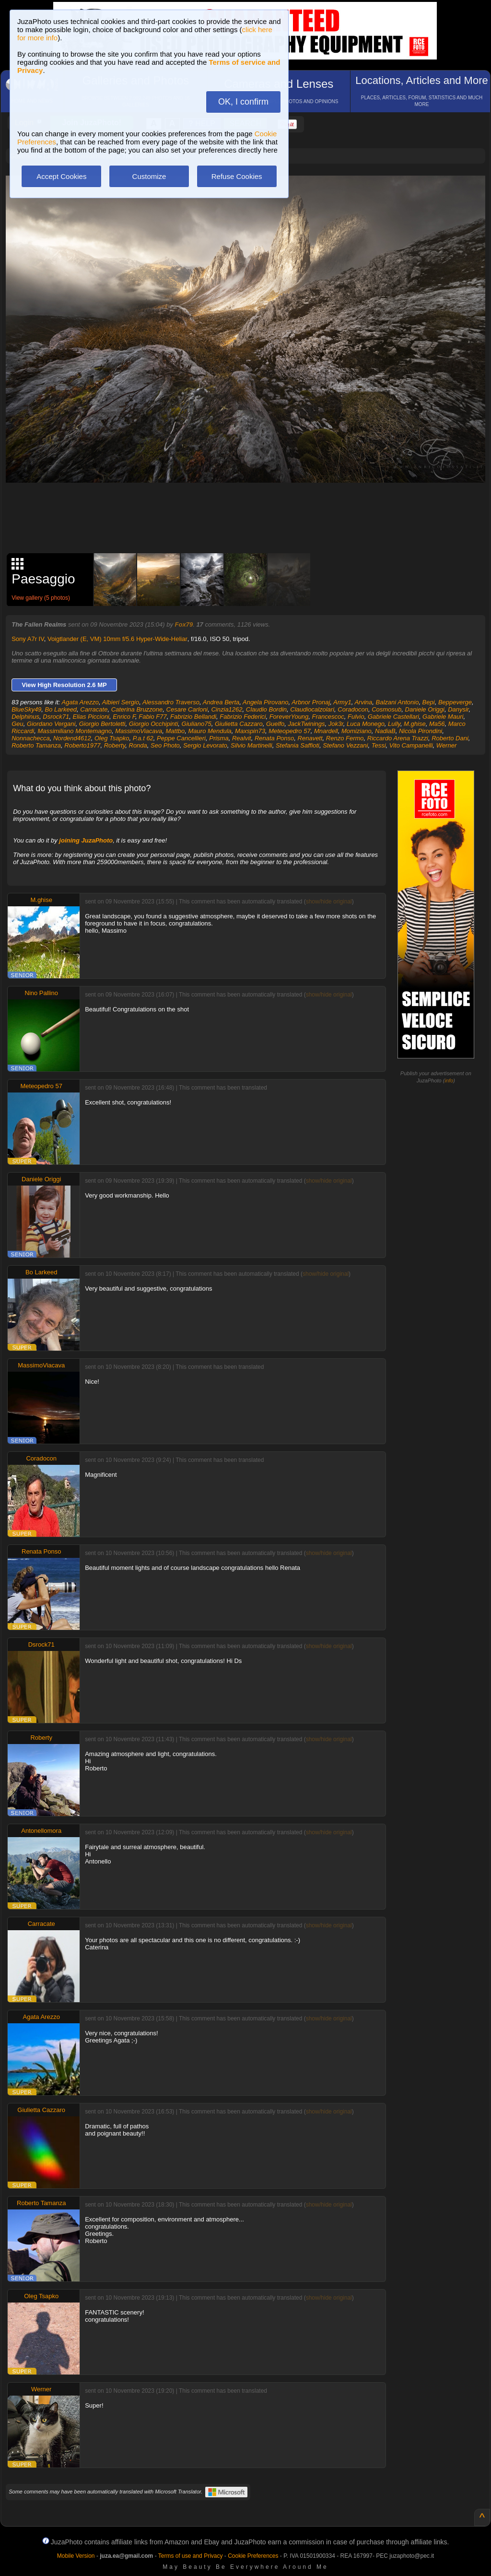  Describe the element at coordinates (289, 716) in the screenshot. I see `ForeverYoung` at that location.